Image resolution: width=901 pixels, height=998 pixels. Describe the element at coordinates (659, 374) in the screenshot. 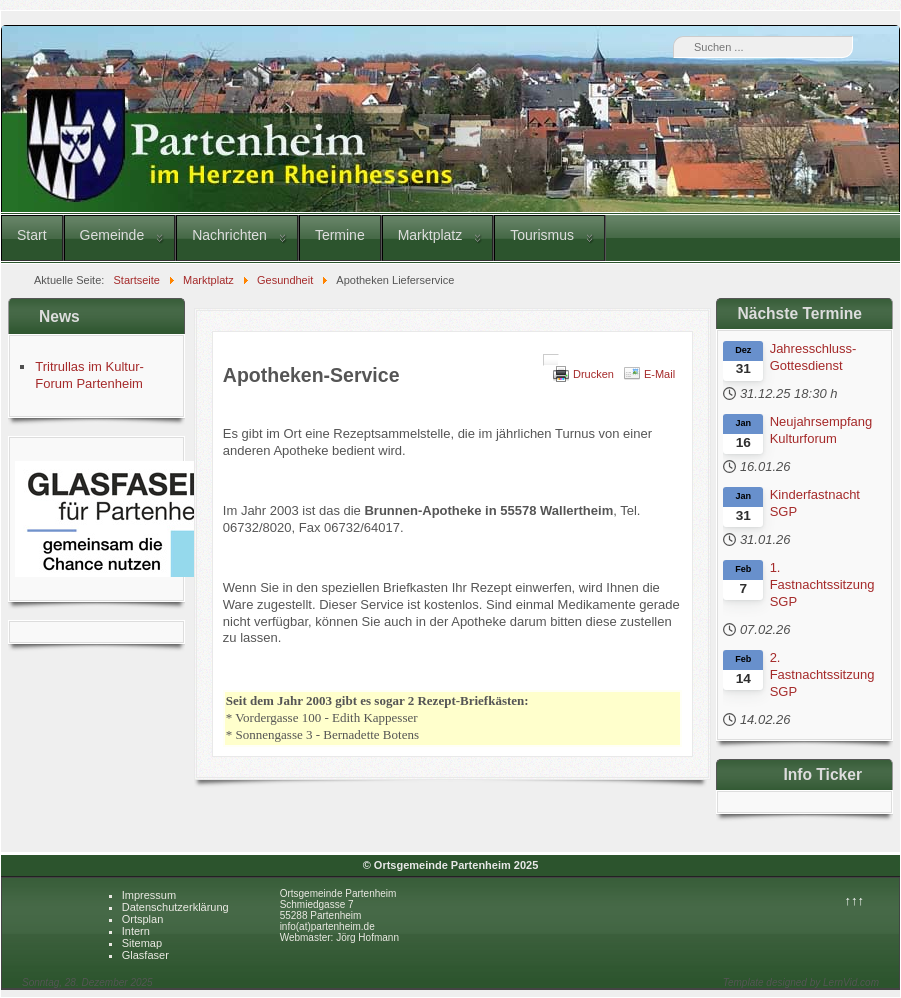

I see `E-Mail` at that location.